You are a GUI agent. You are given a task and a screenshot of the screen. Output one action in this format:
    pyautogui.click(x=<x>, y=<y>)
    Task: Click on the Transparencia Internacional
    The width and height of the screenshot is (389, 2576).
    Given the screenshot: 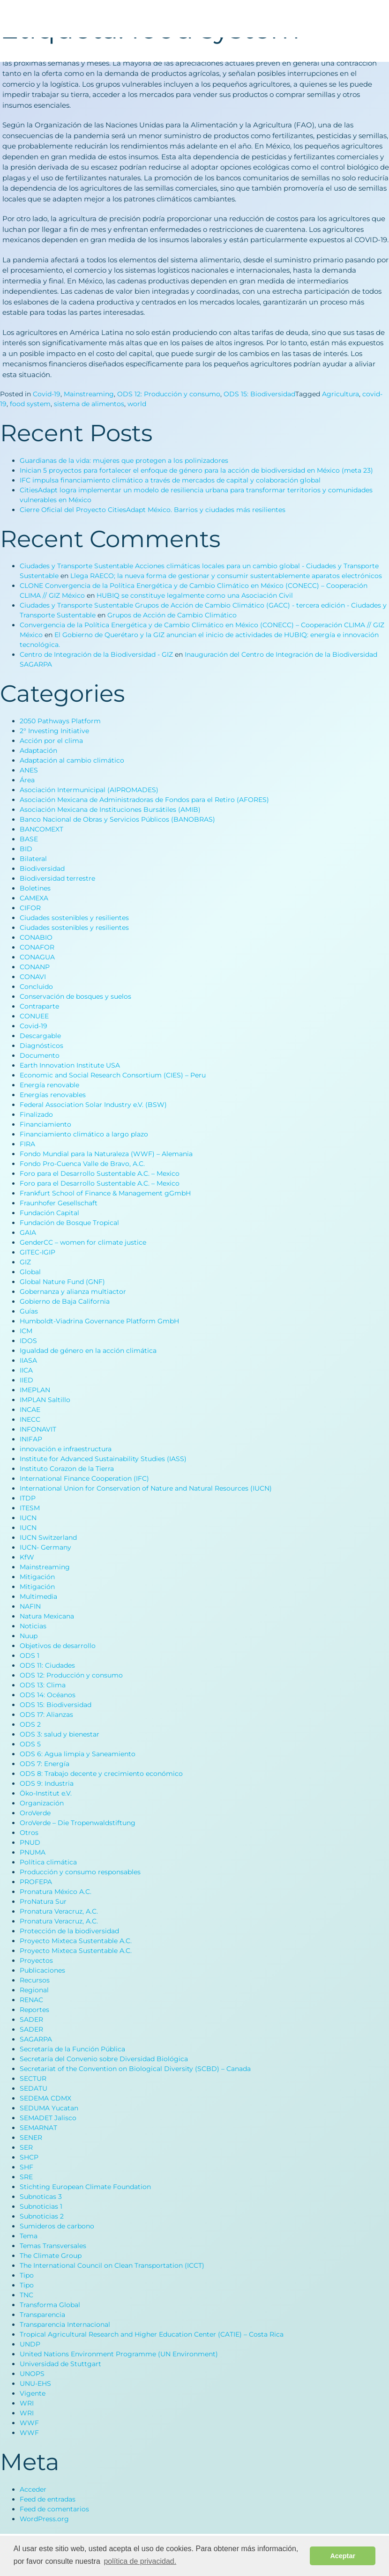 What is the action you would take?
    pyautogui.click(x=65, y=2324)
    